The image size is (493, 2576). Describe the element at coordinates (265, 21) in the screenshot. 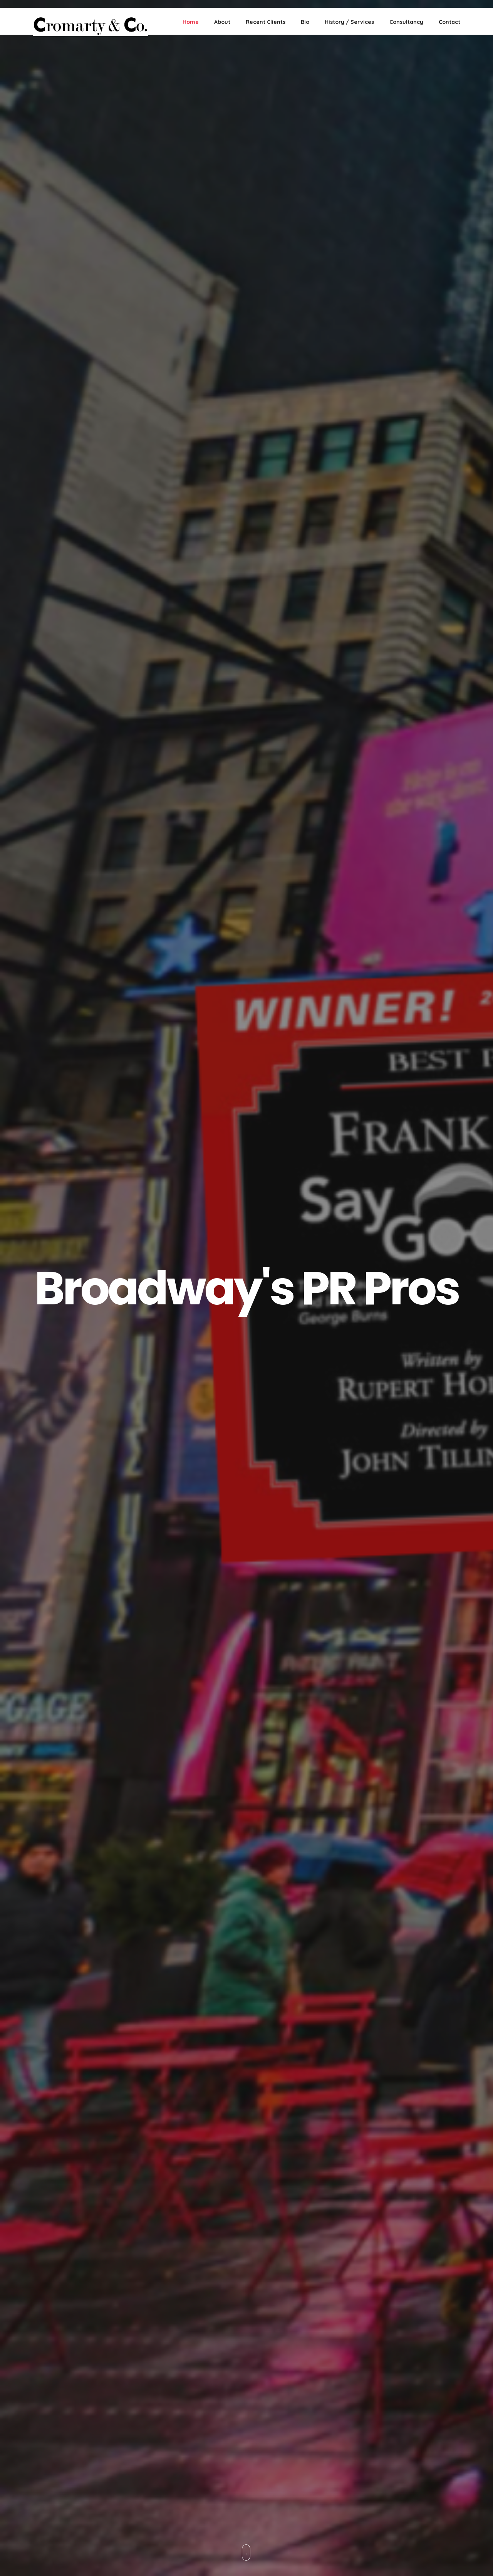

I see `Recent Clients` at that location.